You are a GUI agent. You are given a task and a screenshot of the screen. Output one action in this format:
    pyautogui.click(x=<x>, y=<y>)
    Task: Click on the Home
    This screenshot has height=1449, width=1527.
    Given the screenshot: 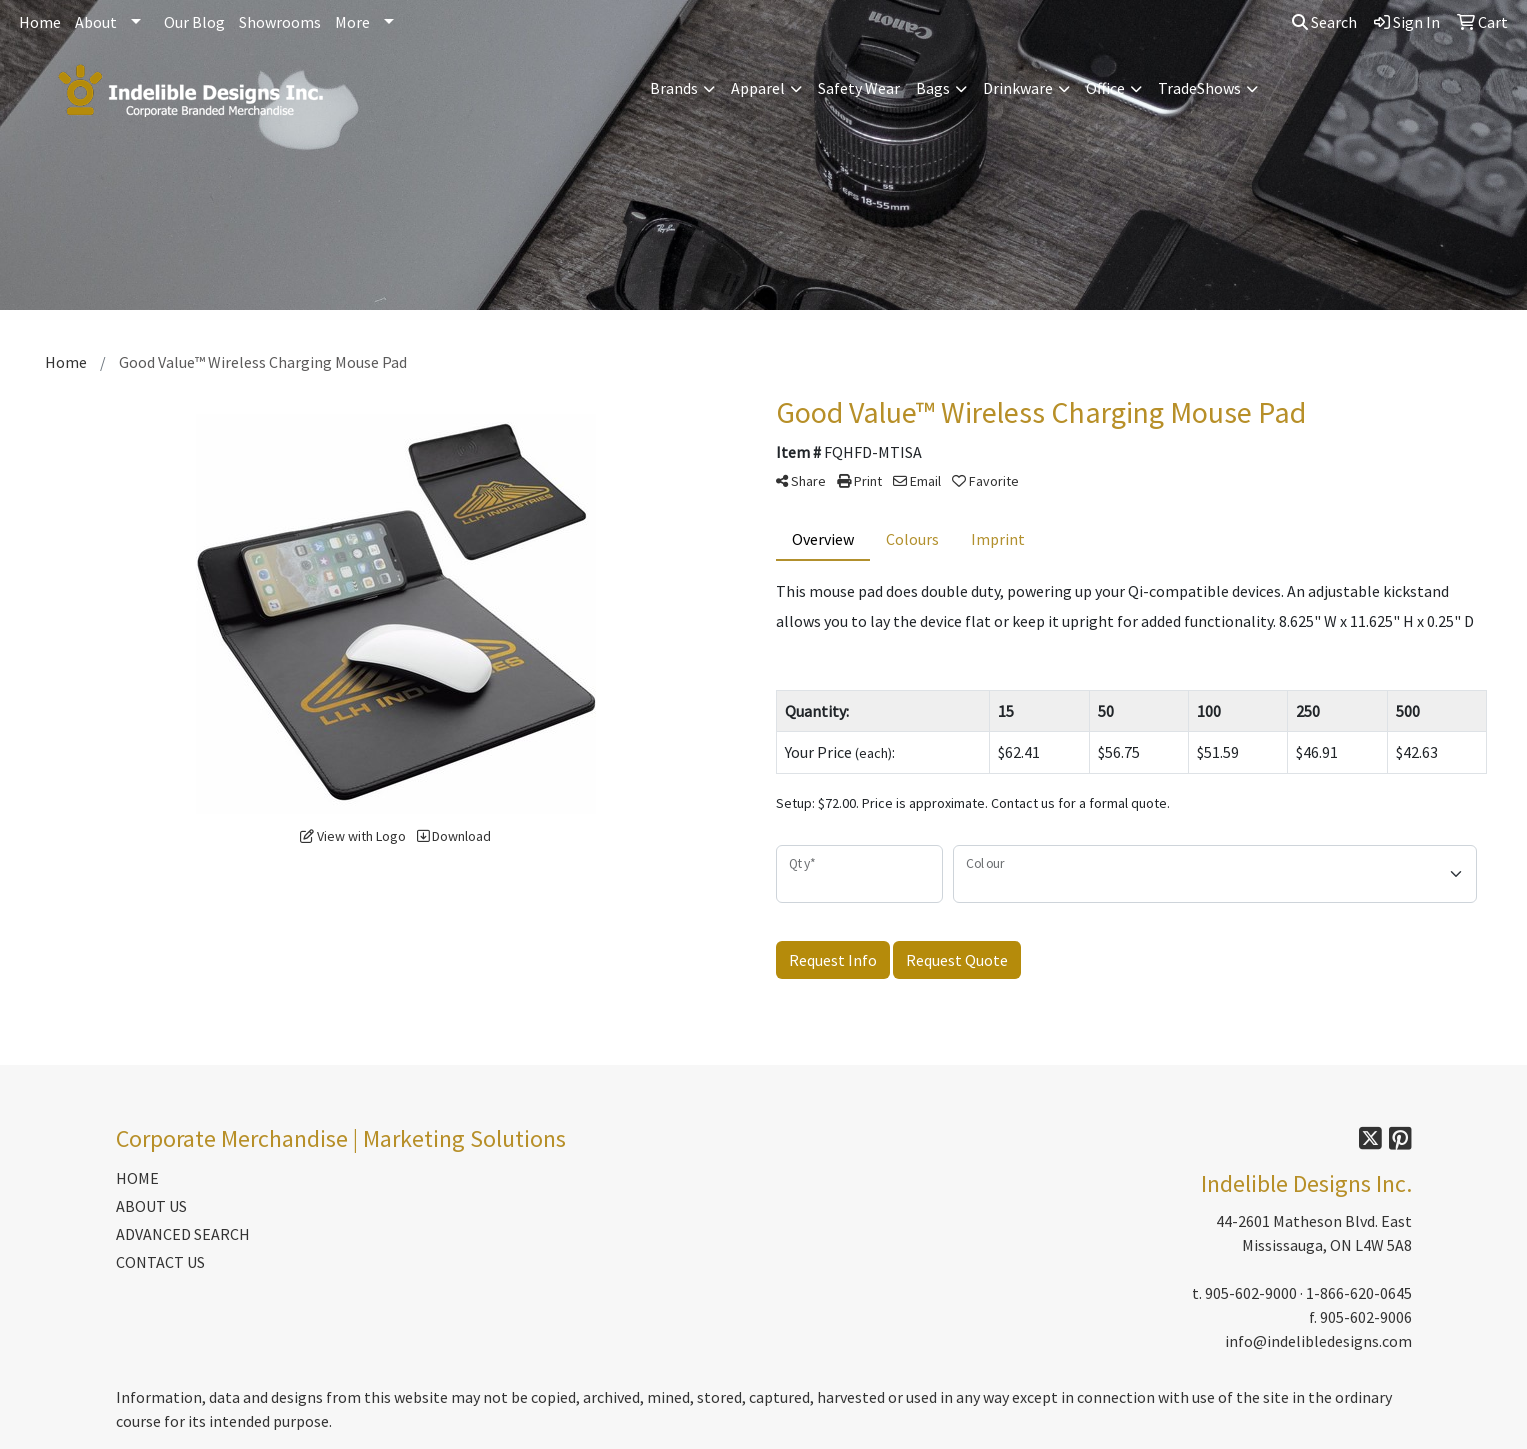 What is the action you would take?
    pyautogui.click(x=40, y=22)
    